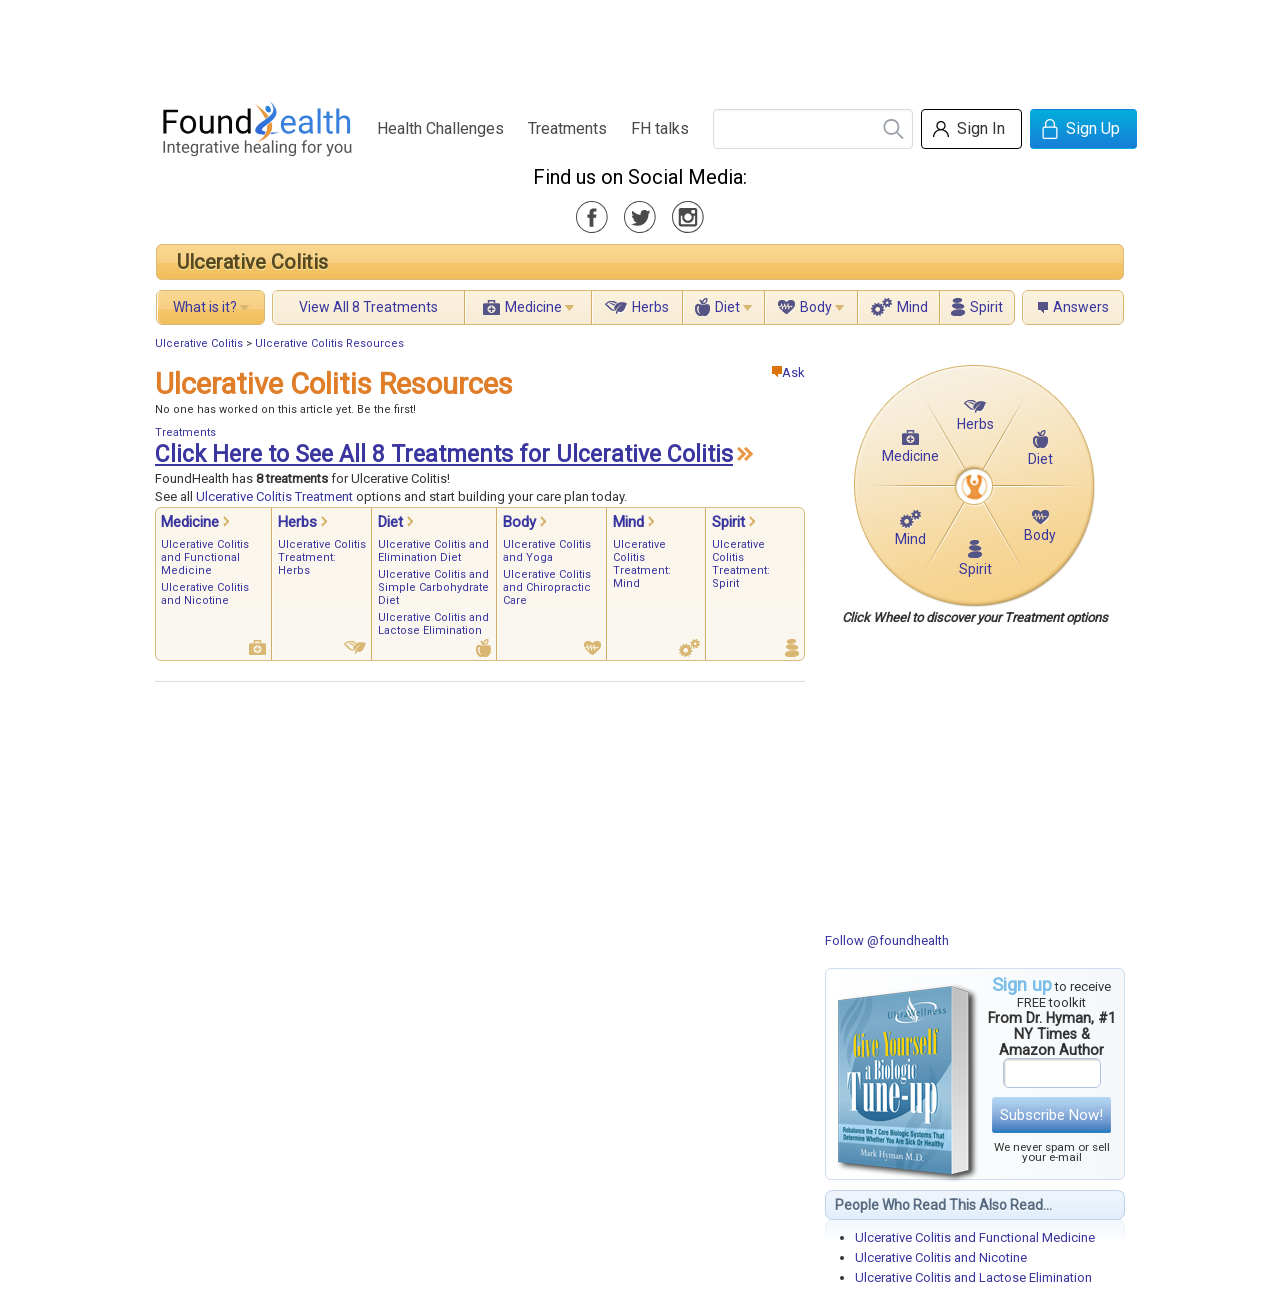  Describe the element at coordinates (727, 307) in the screenshot. I see `Diet` at that location.